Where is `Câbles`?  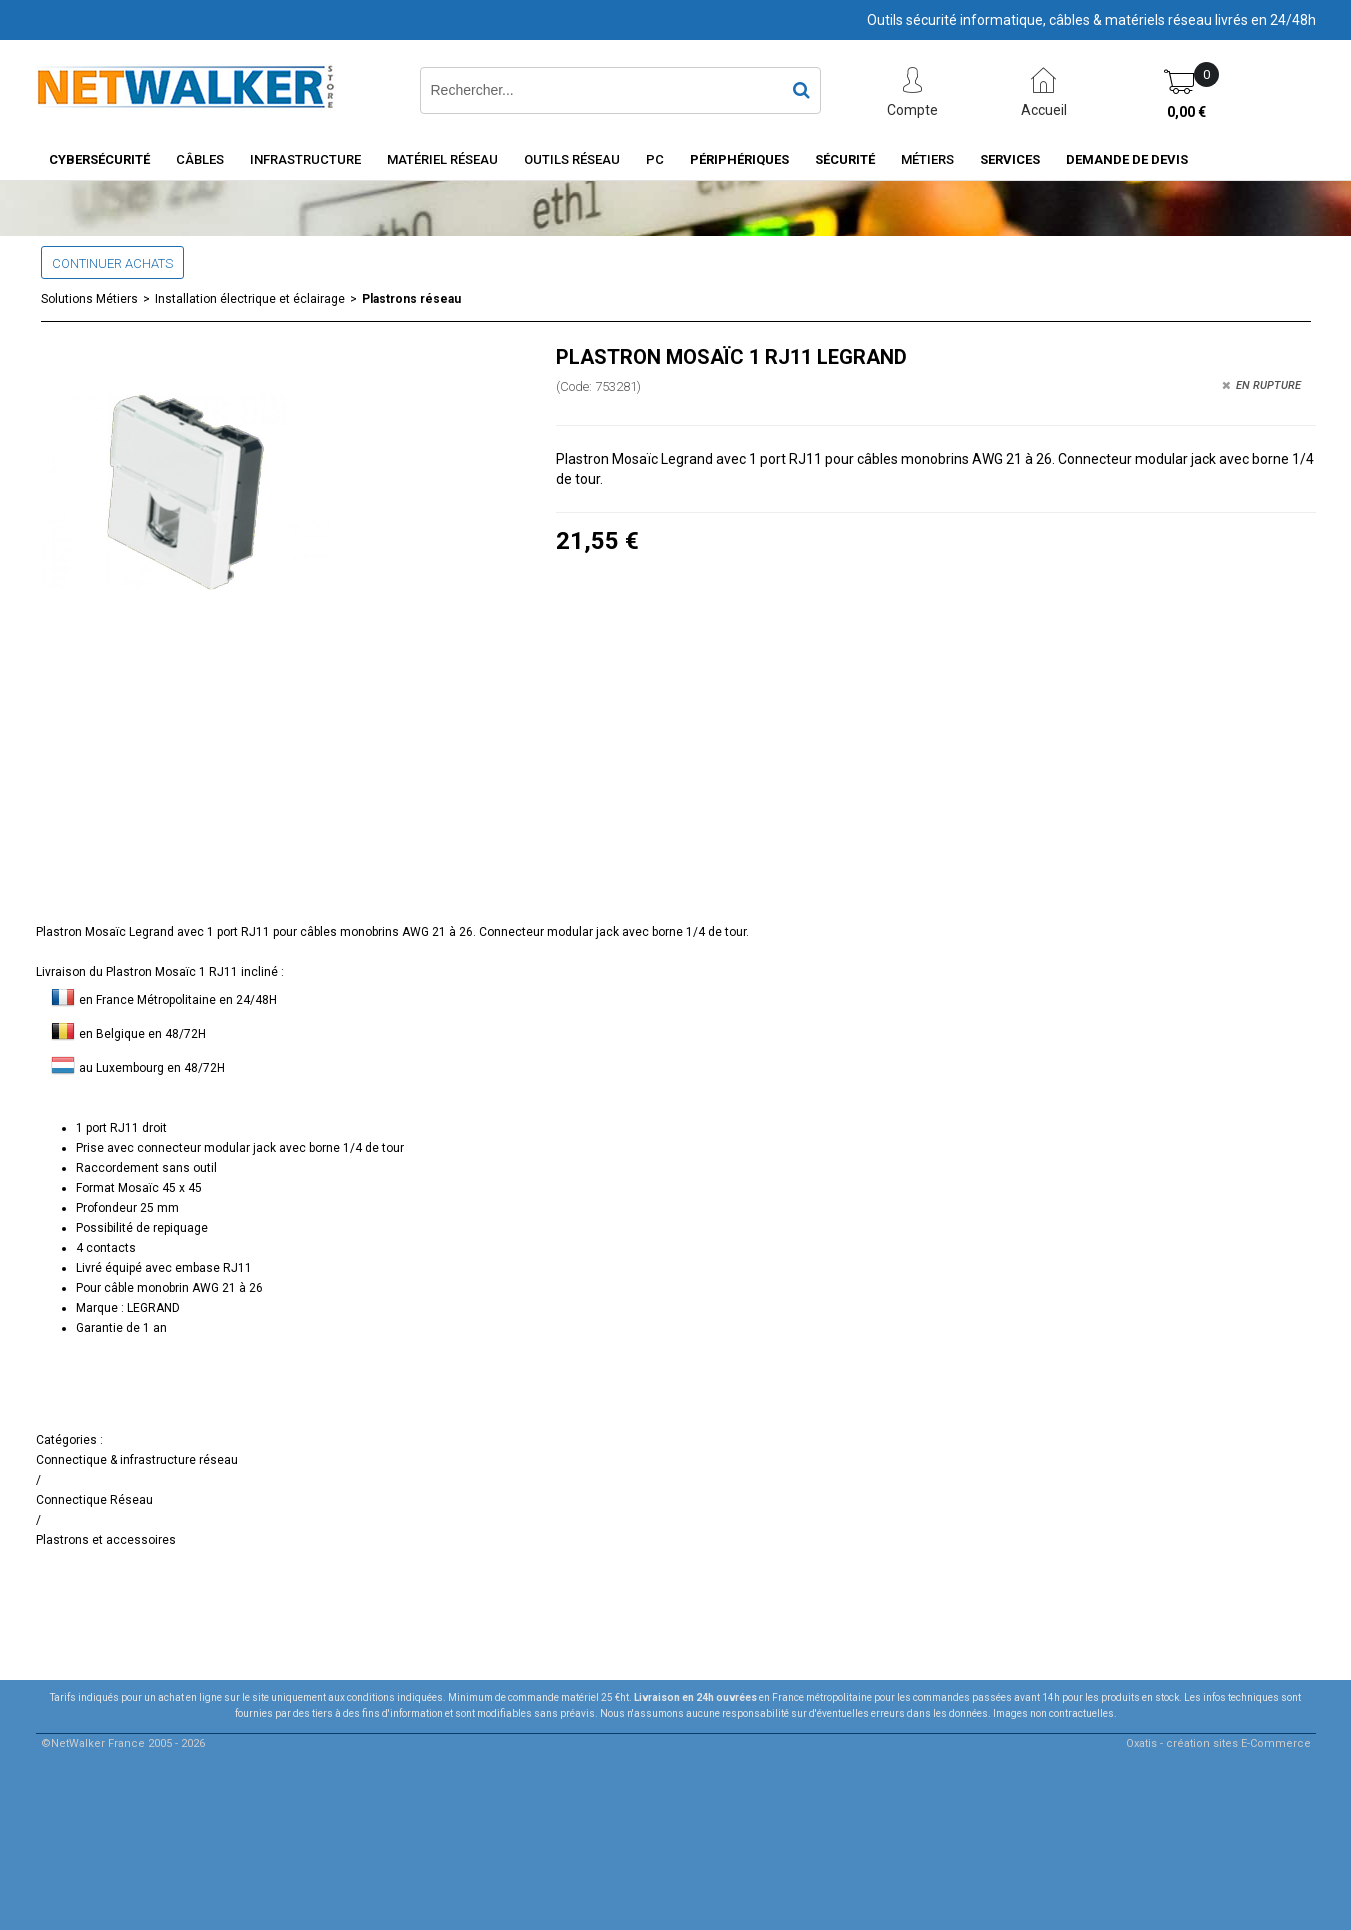
Câbles is located at coordinates (200, 159).